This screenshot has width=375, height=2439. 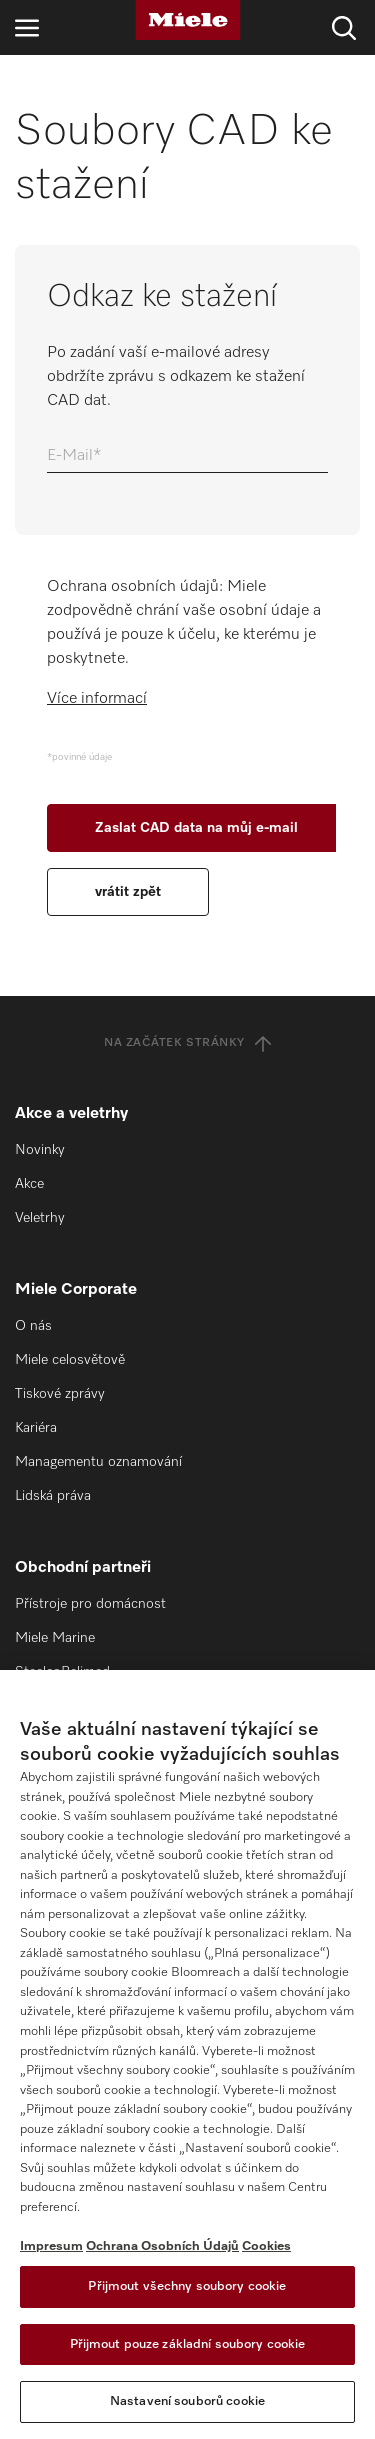 What do you see at coordinates (187, 2286) in the screenshot?
I see `Přijmout všechny soubory cookie` at bounding box center [187, 2286].